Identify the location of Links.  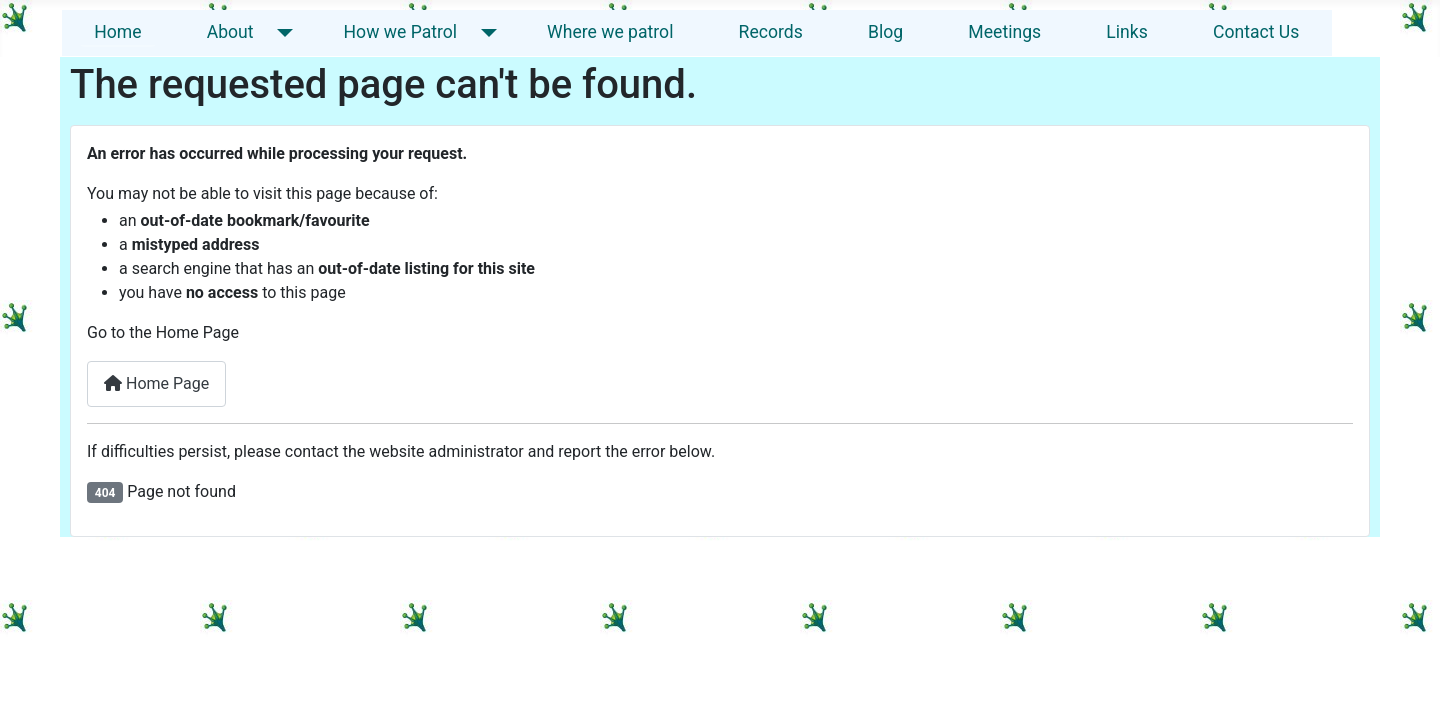
(1126, 32).